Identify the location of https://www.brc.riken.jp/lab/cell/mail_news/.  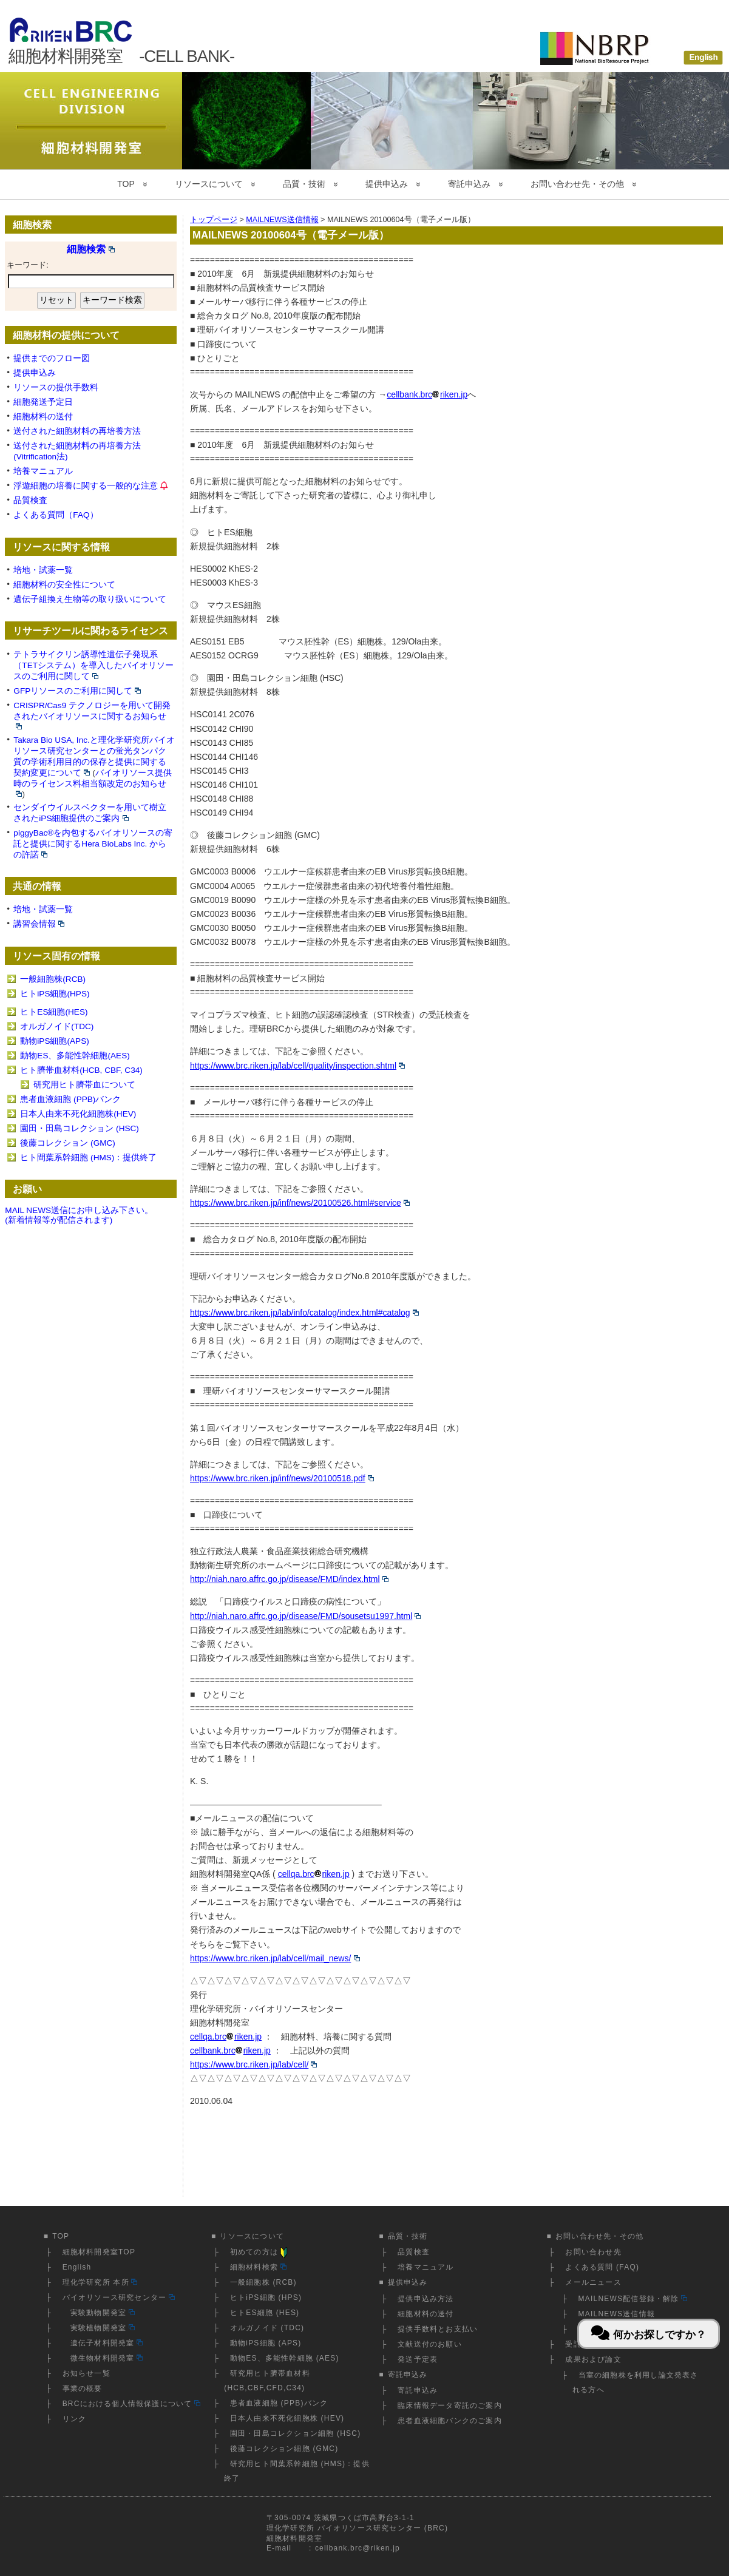
(275, 1958).